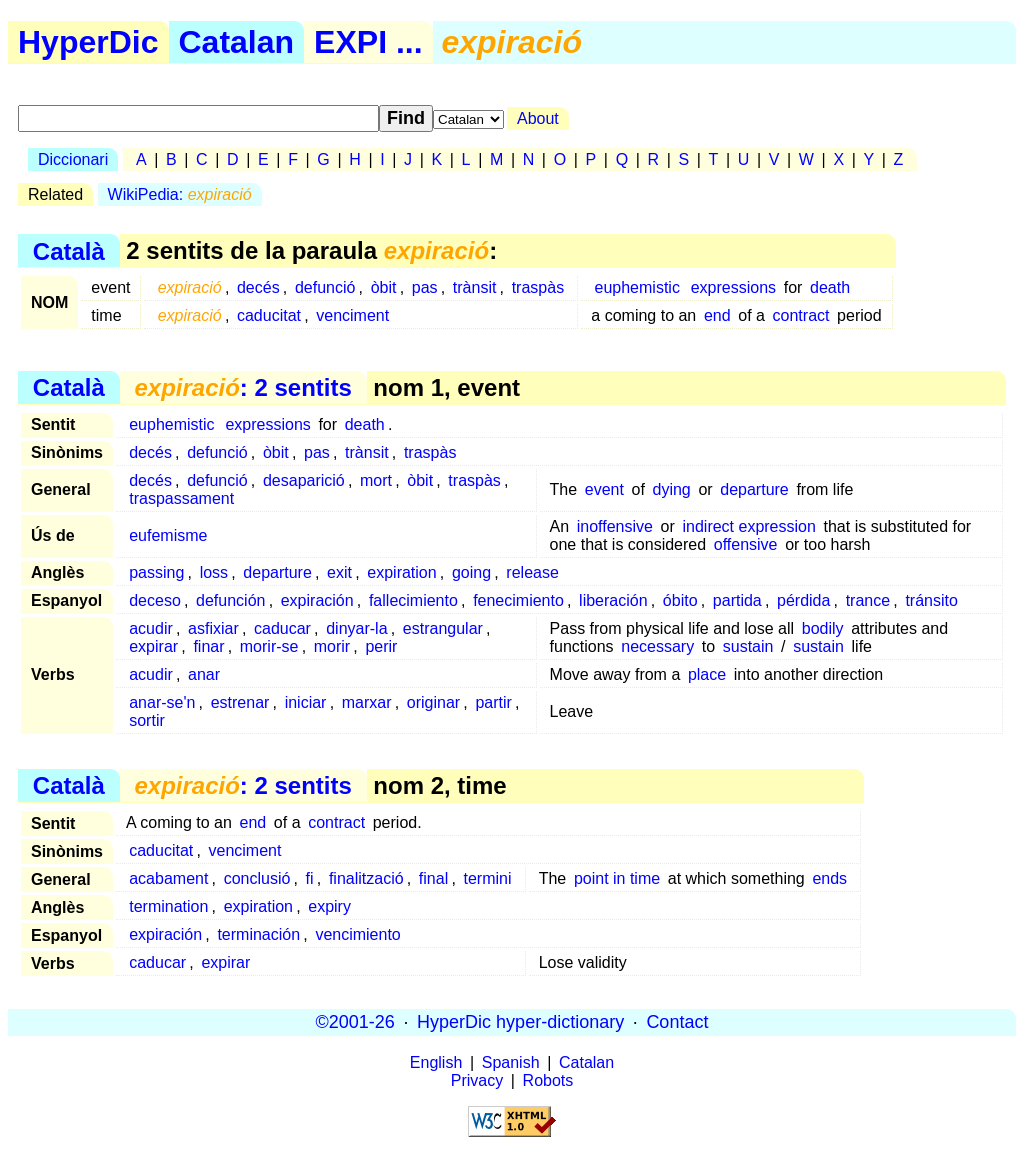 This screenshot has width=1024, height=1157. What do you see at coordinates (615, 526) in the screenshot?
I see `inoffensive` at bounding box center [615, 526].